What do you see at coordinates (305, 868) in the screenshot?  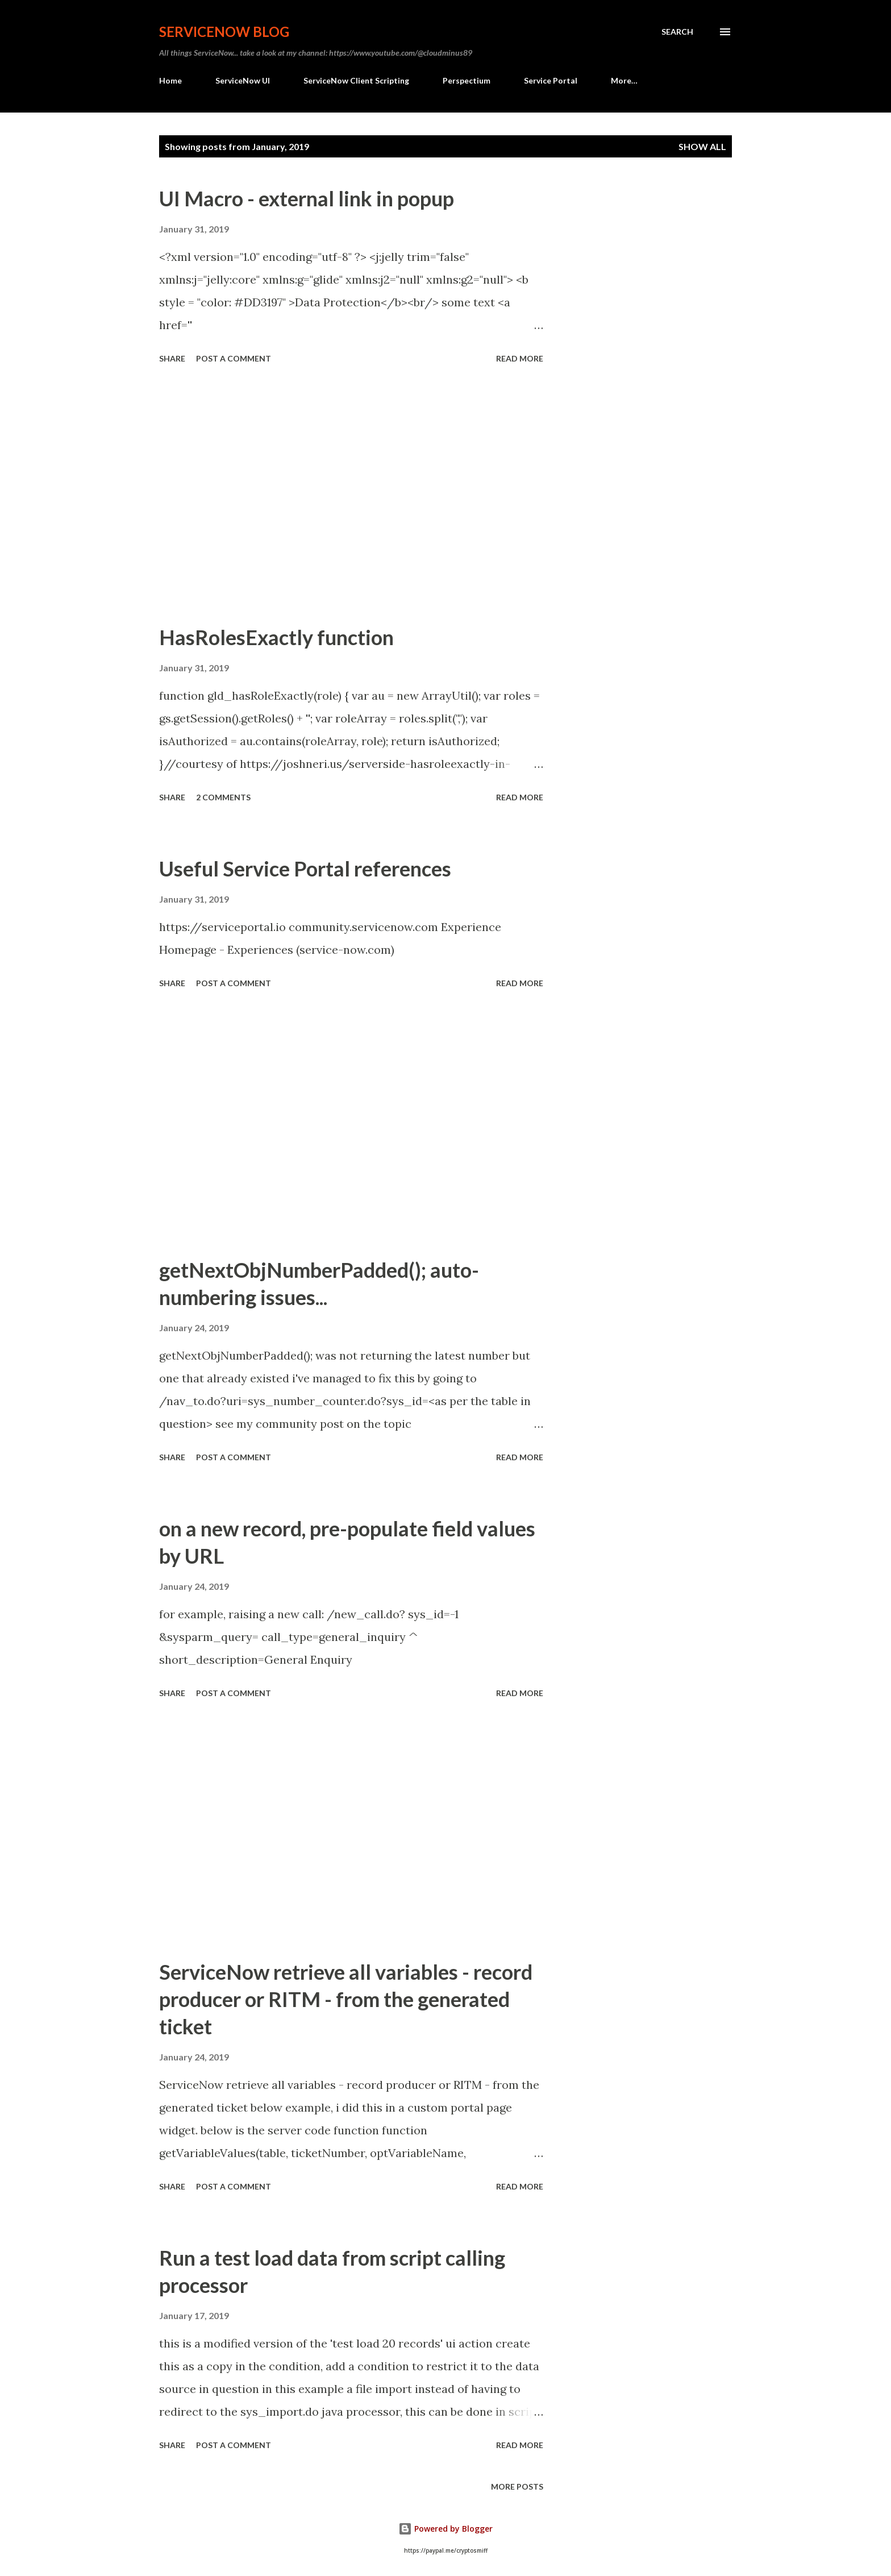 I see `Useful Service Portal references` at bounding box center [305, 868].